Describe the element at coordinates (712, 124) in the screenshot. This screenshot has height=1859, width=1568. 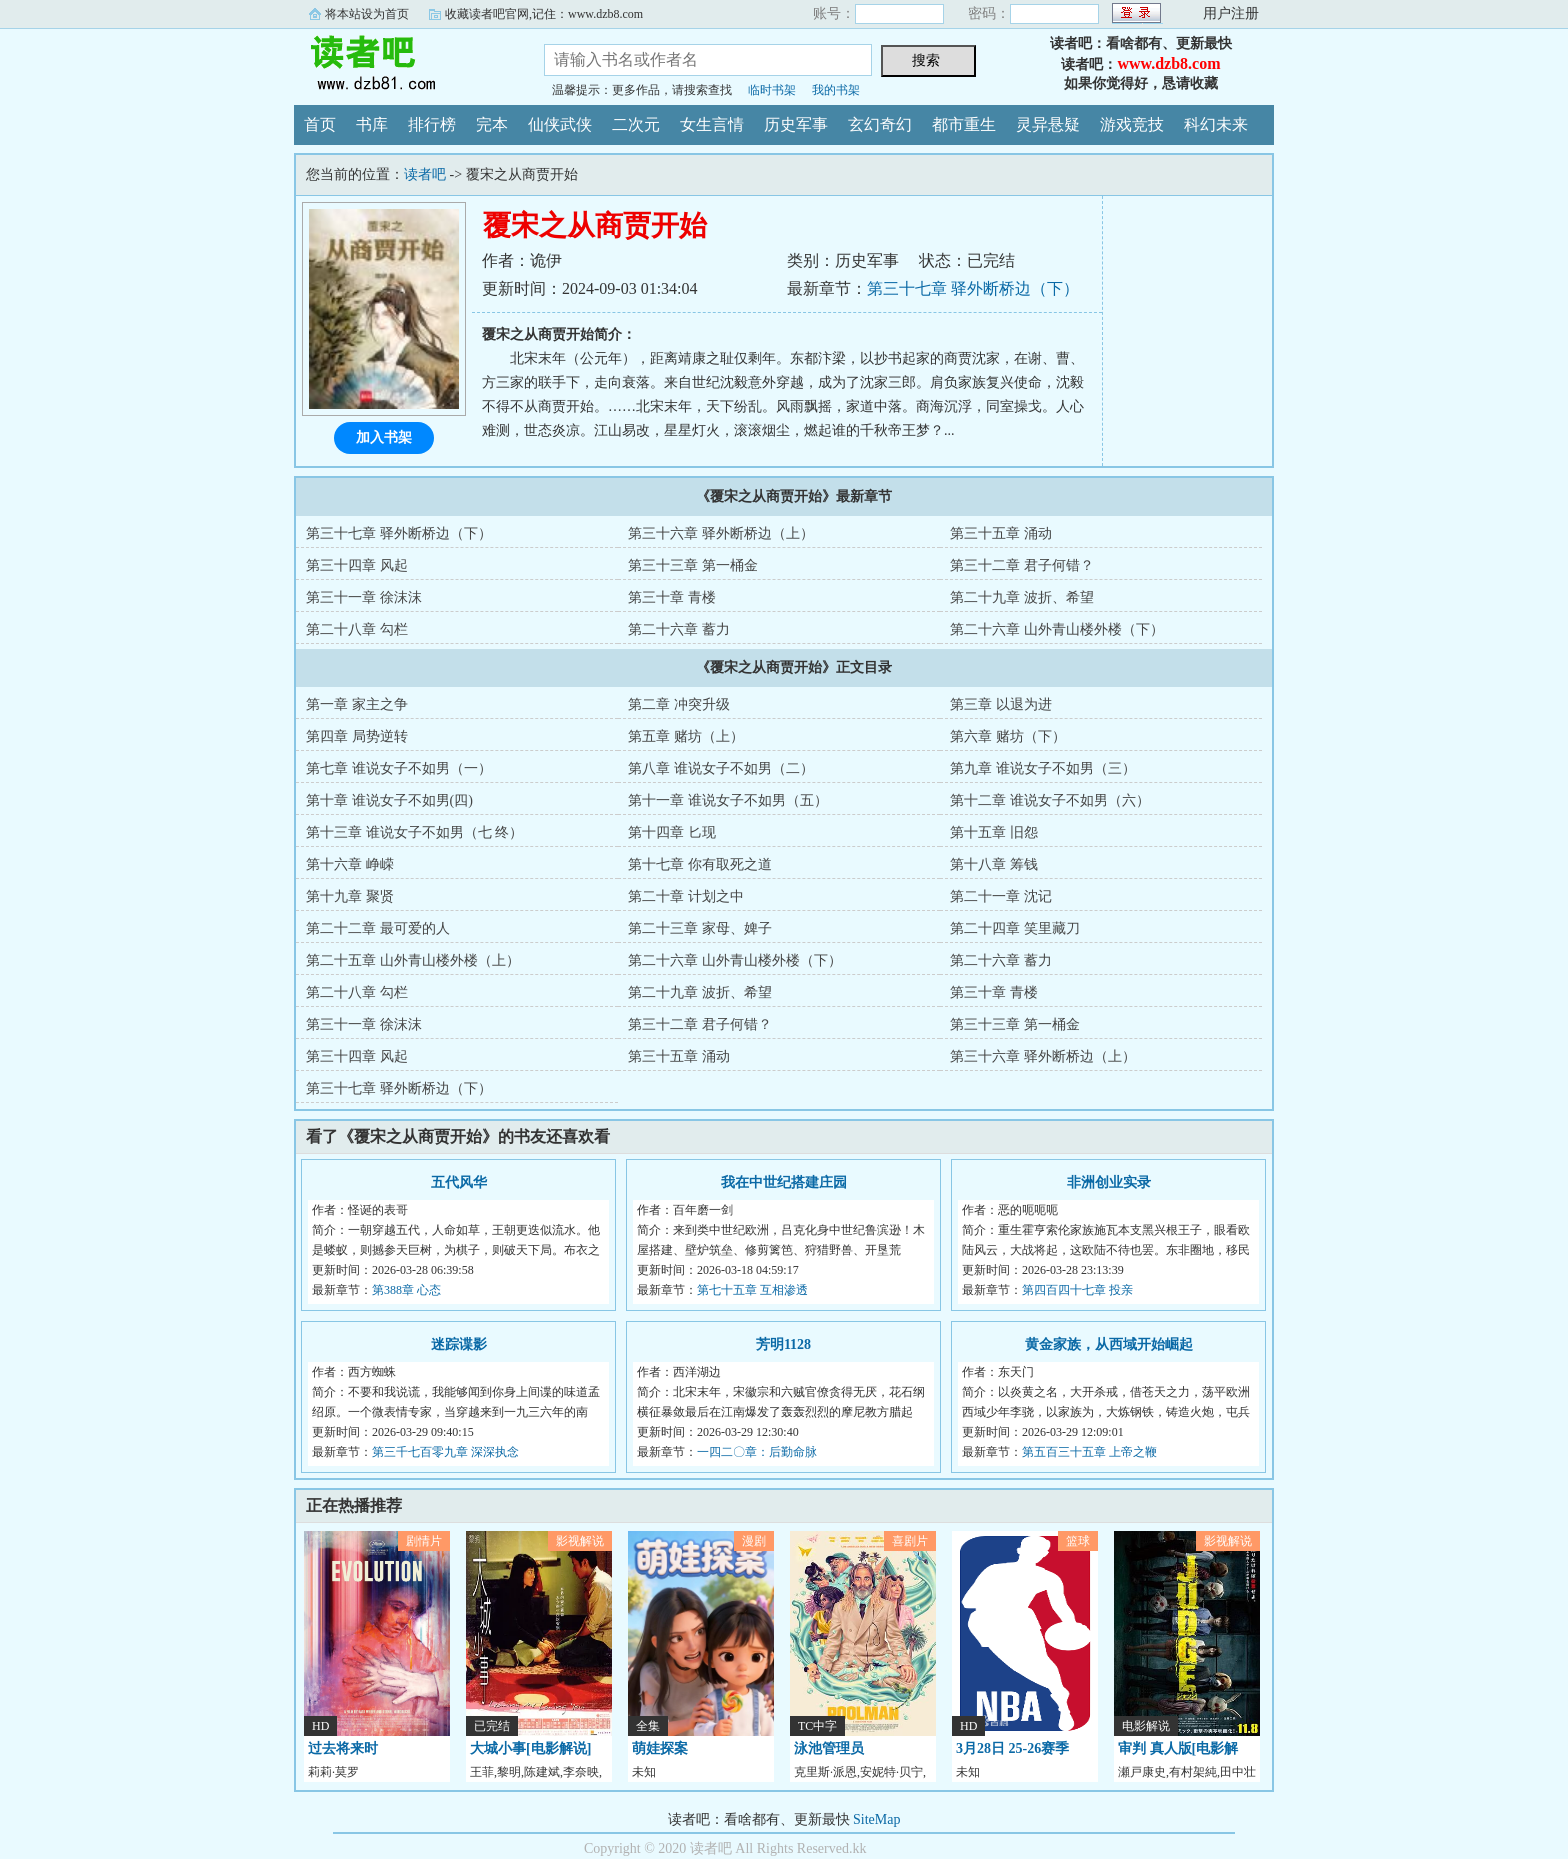
I see `女生言情` at that location.